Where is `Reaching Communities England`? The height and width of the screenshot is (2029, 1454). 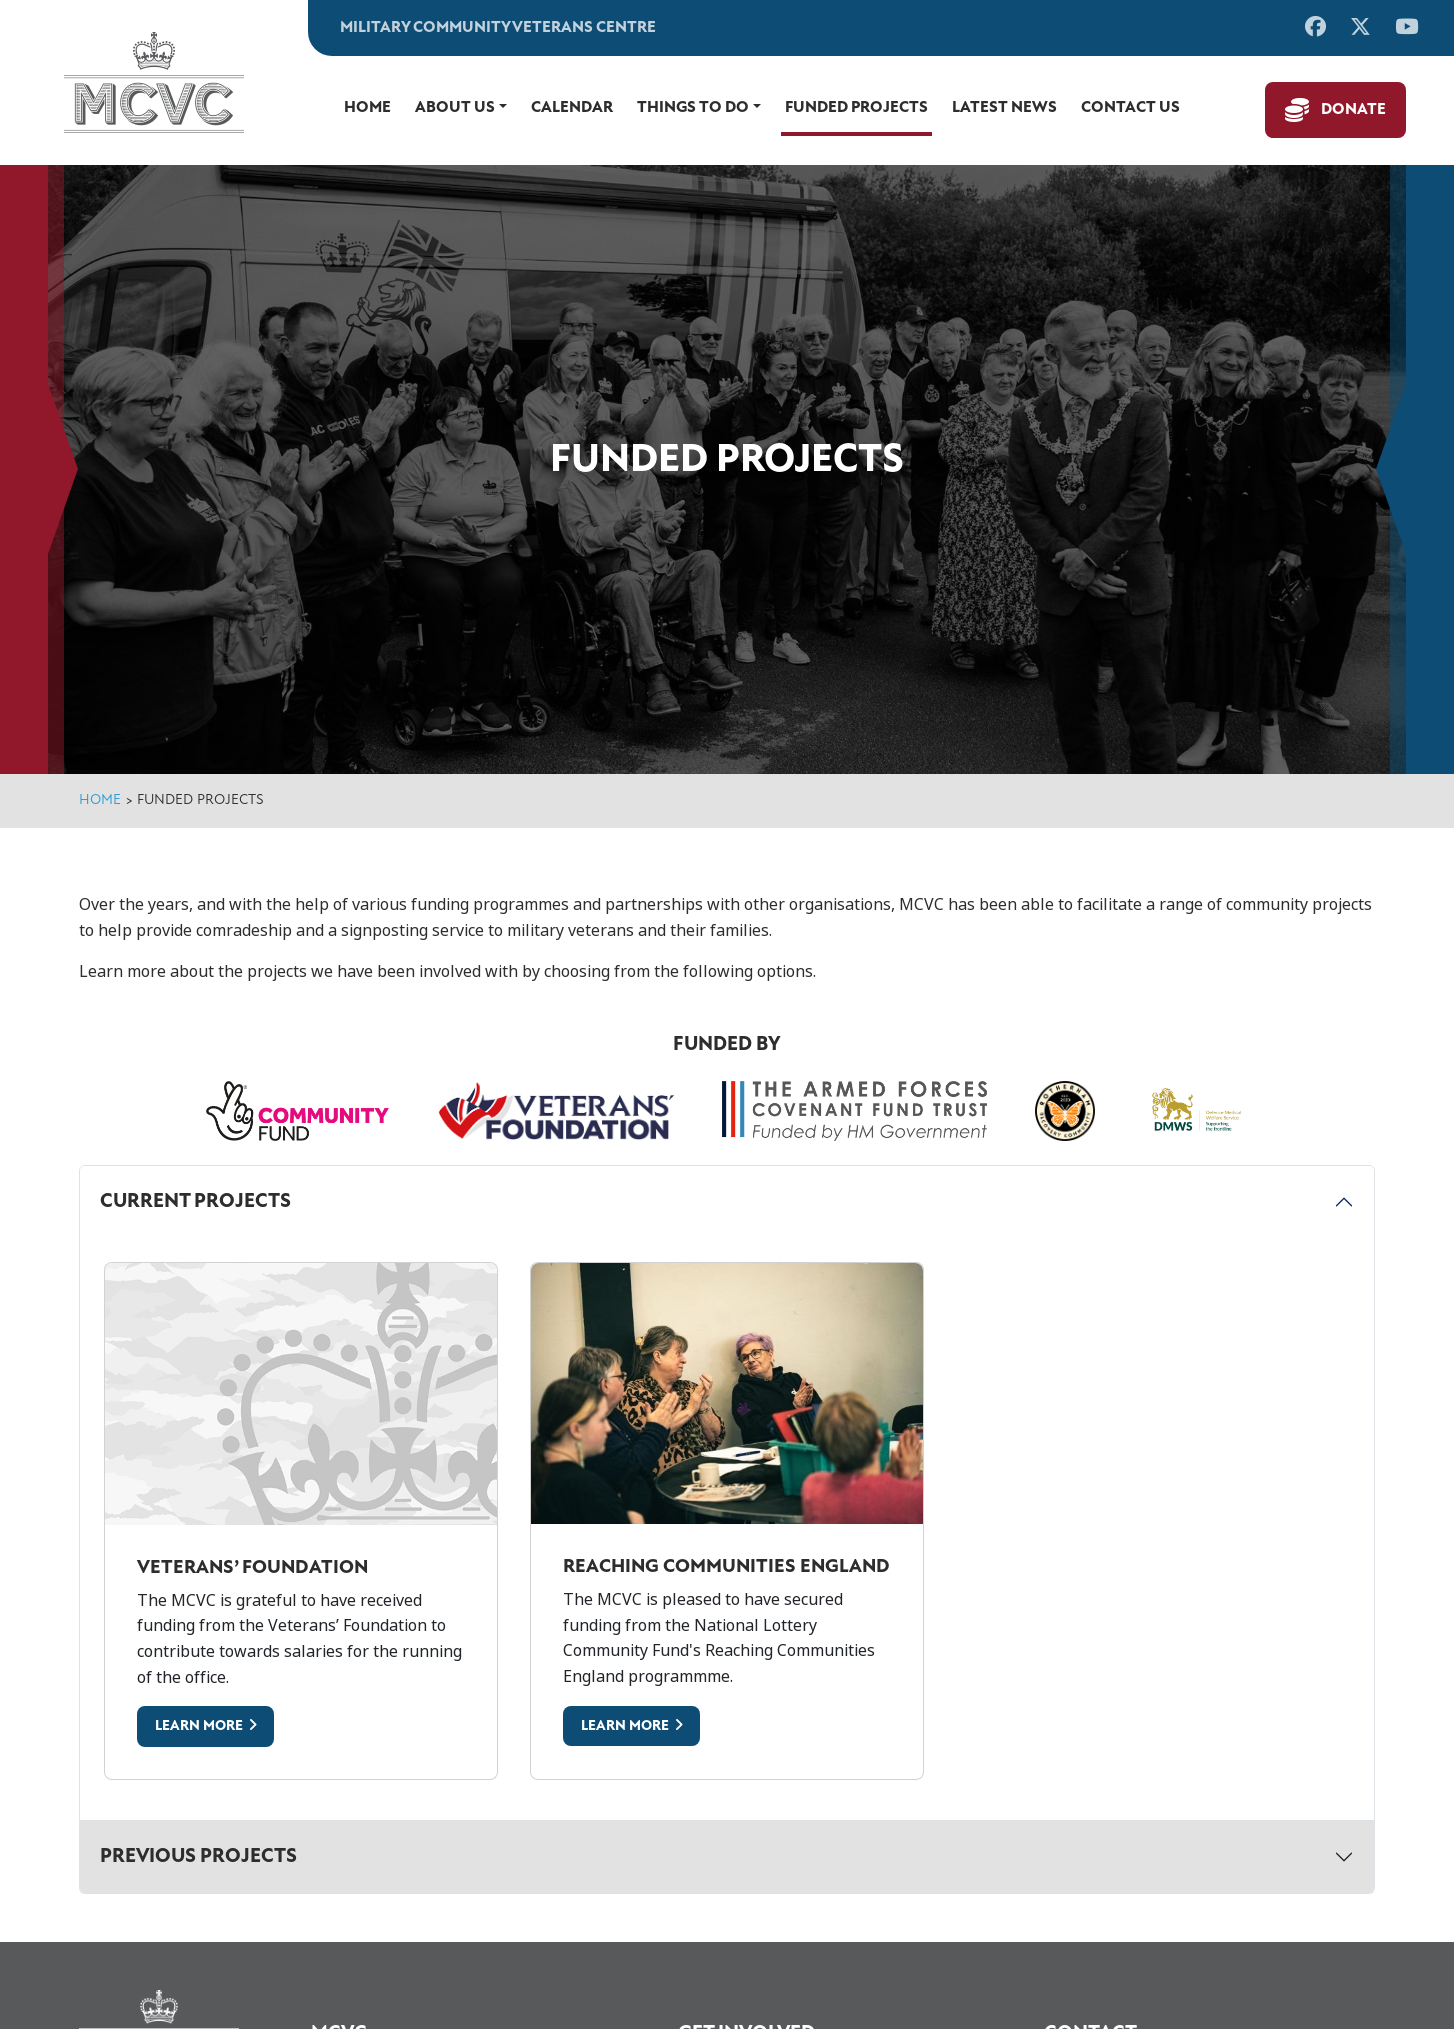 Reaching Communities England is located at coordinates (726, 1567).